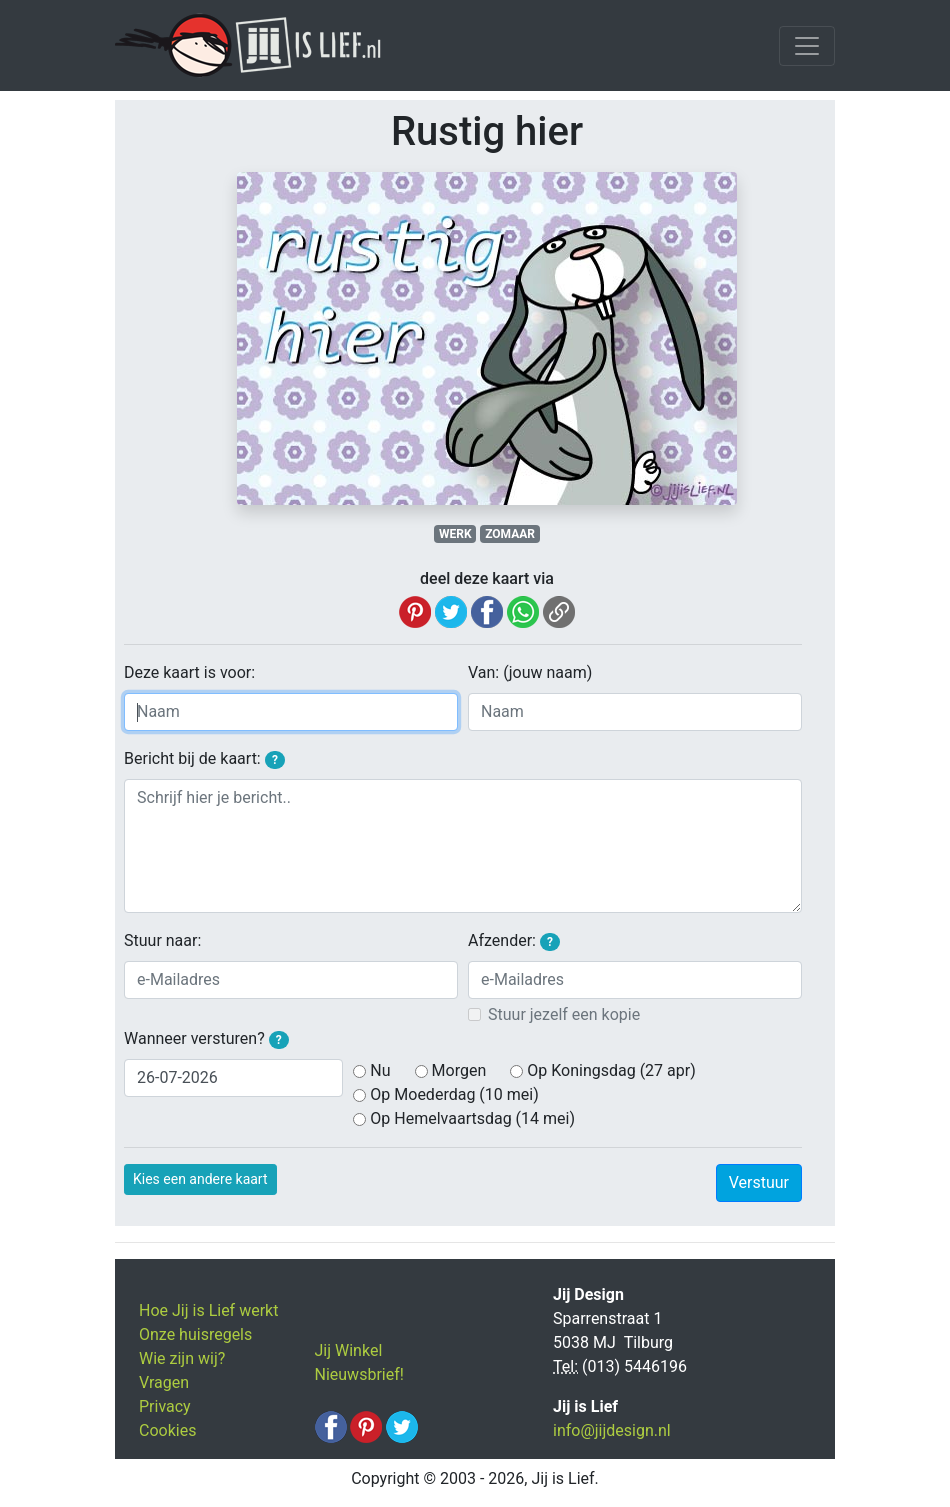 The image size is (950, 1507). What do you see at coordinates (206, 1039) in the screenshot?
I see `Wanneer versturen?` at bounding box center [206, 1039].